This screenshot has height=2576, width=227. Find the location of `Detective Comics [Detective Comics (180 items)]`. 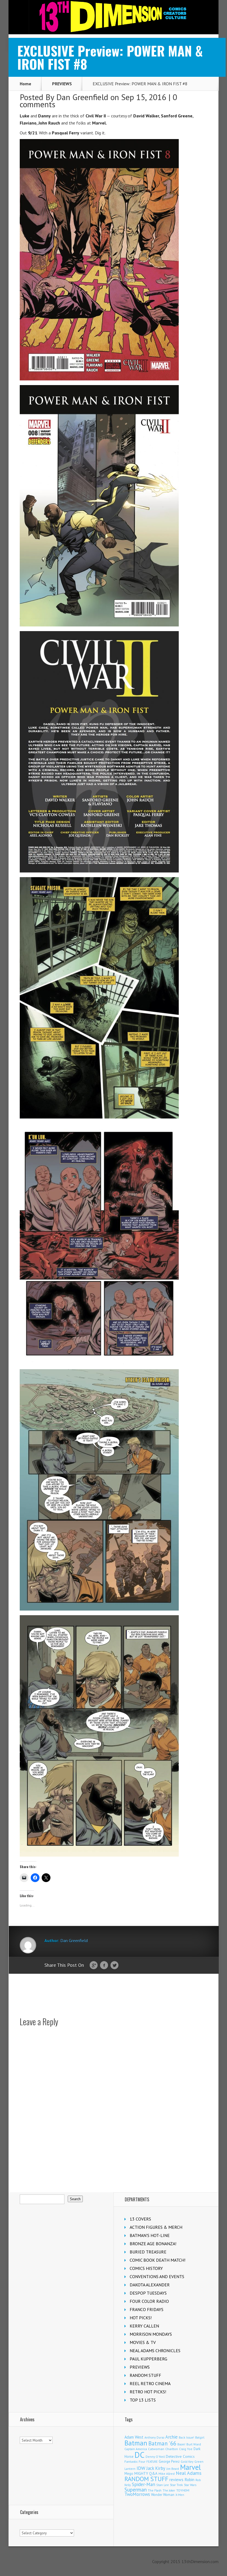

Detective Comics [Detective Comics (180 items)] is located at coordinates (180, 2456).